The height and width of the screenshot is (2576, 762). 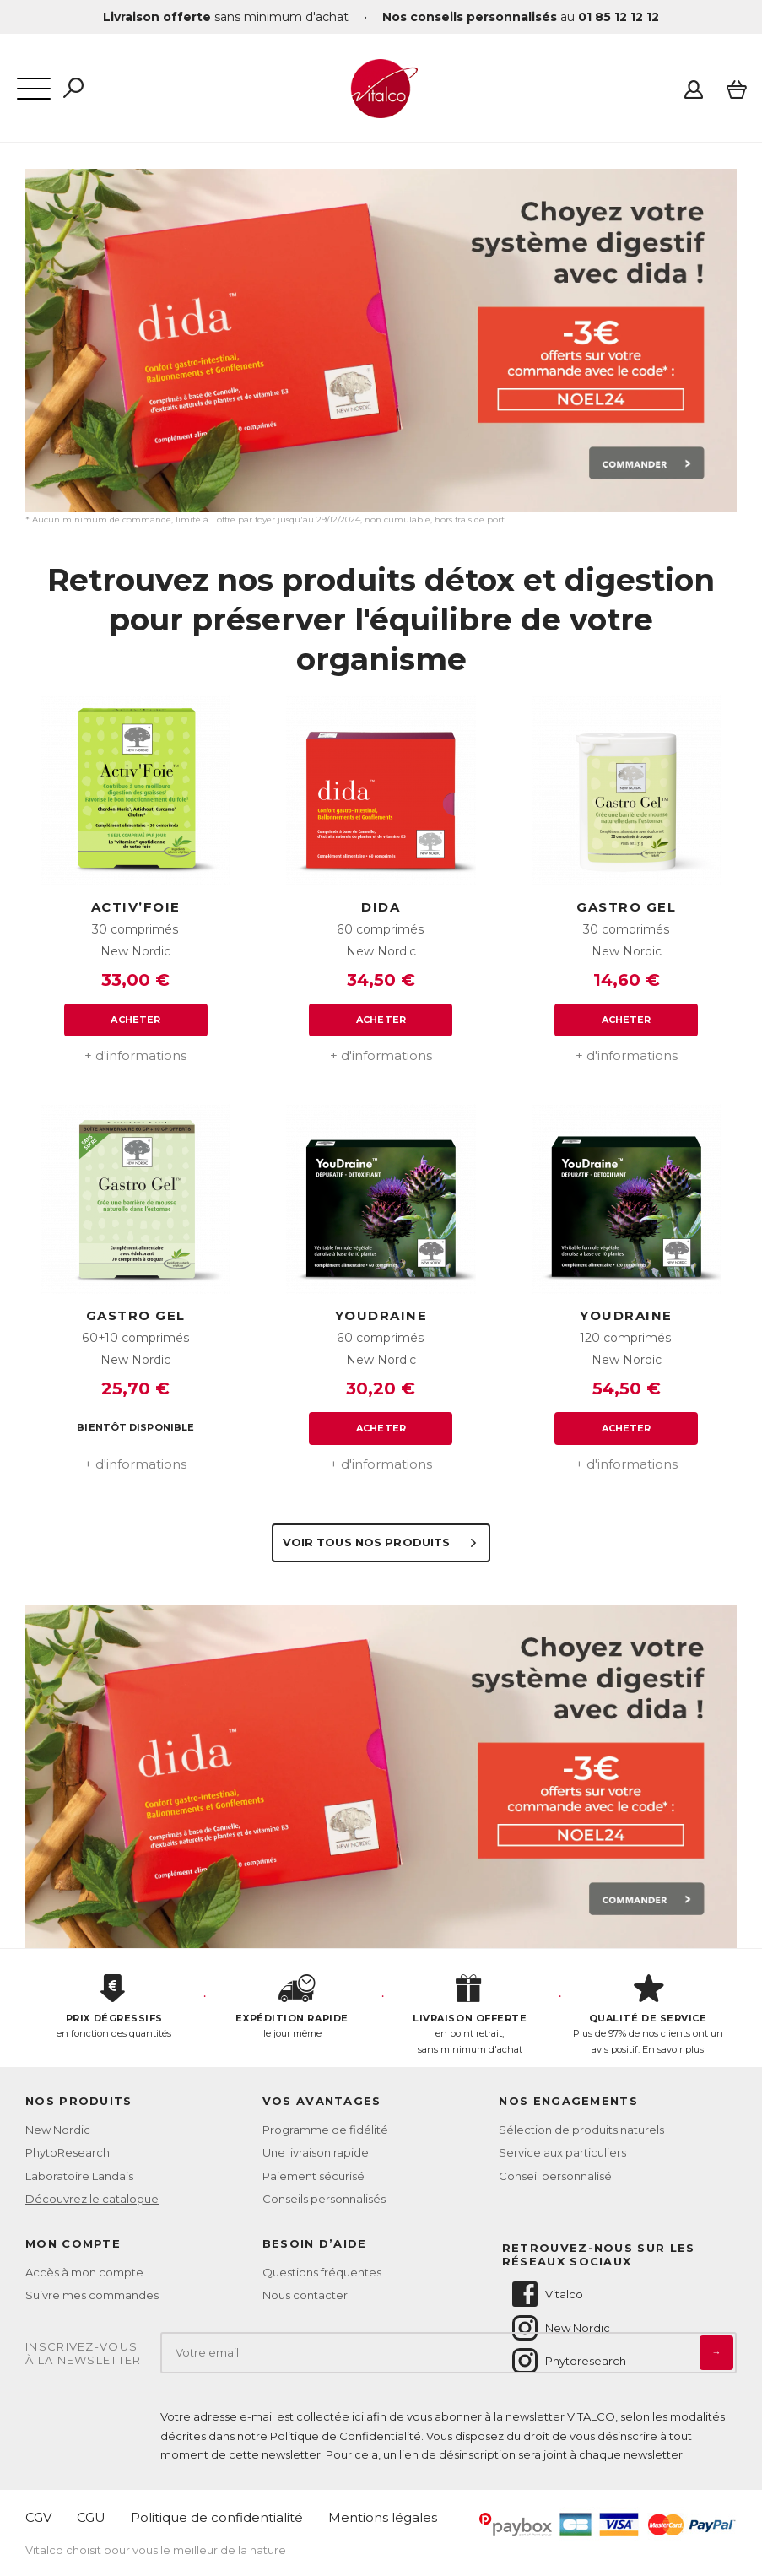 What do you see at coordinates (546, 2294) in the screenshot?
I see `Vitalco` at bounding box center [546, 2294].